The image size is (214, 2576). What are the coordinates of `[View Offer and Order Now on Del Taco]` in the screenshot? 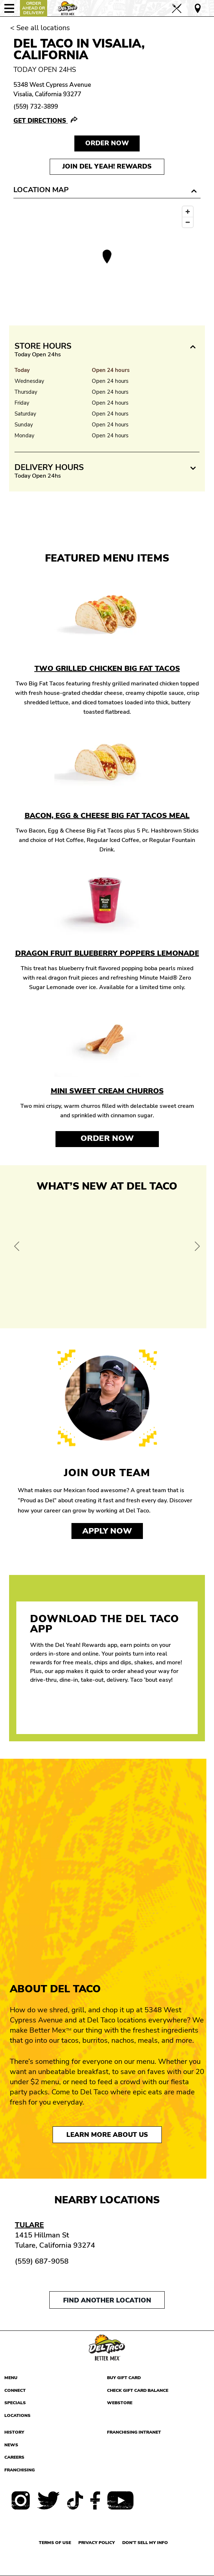 It's located at (107, 1258).